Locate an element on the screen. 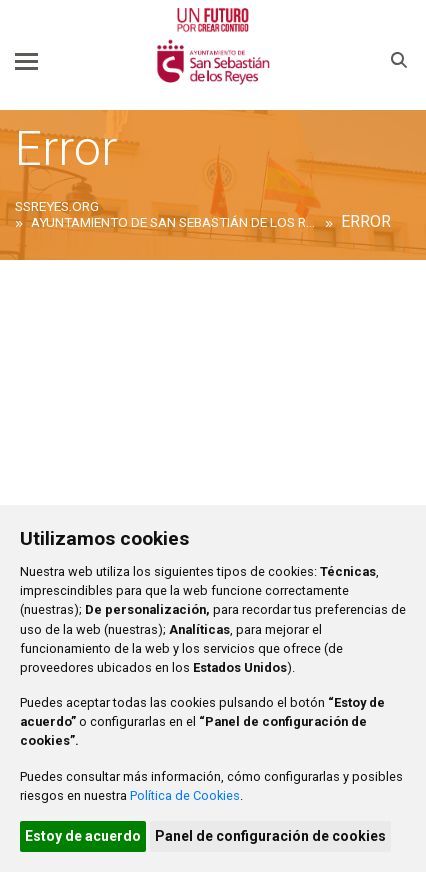 This screenshot has height=872, width=426. [Toggle navigation] is located at coordinates (26, 61).